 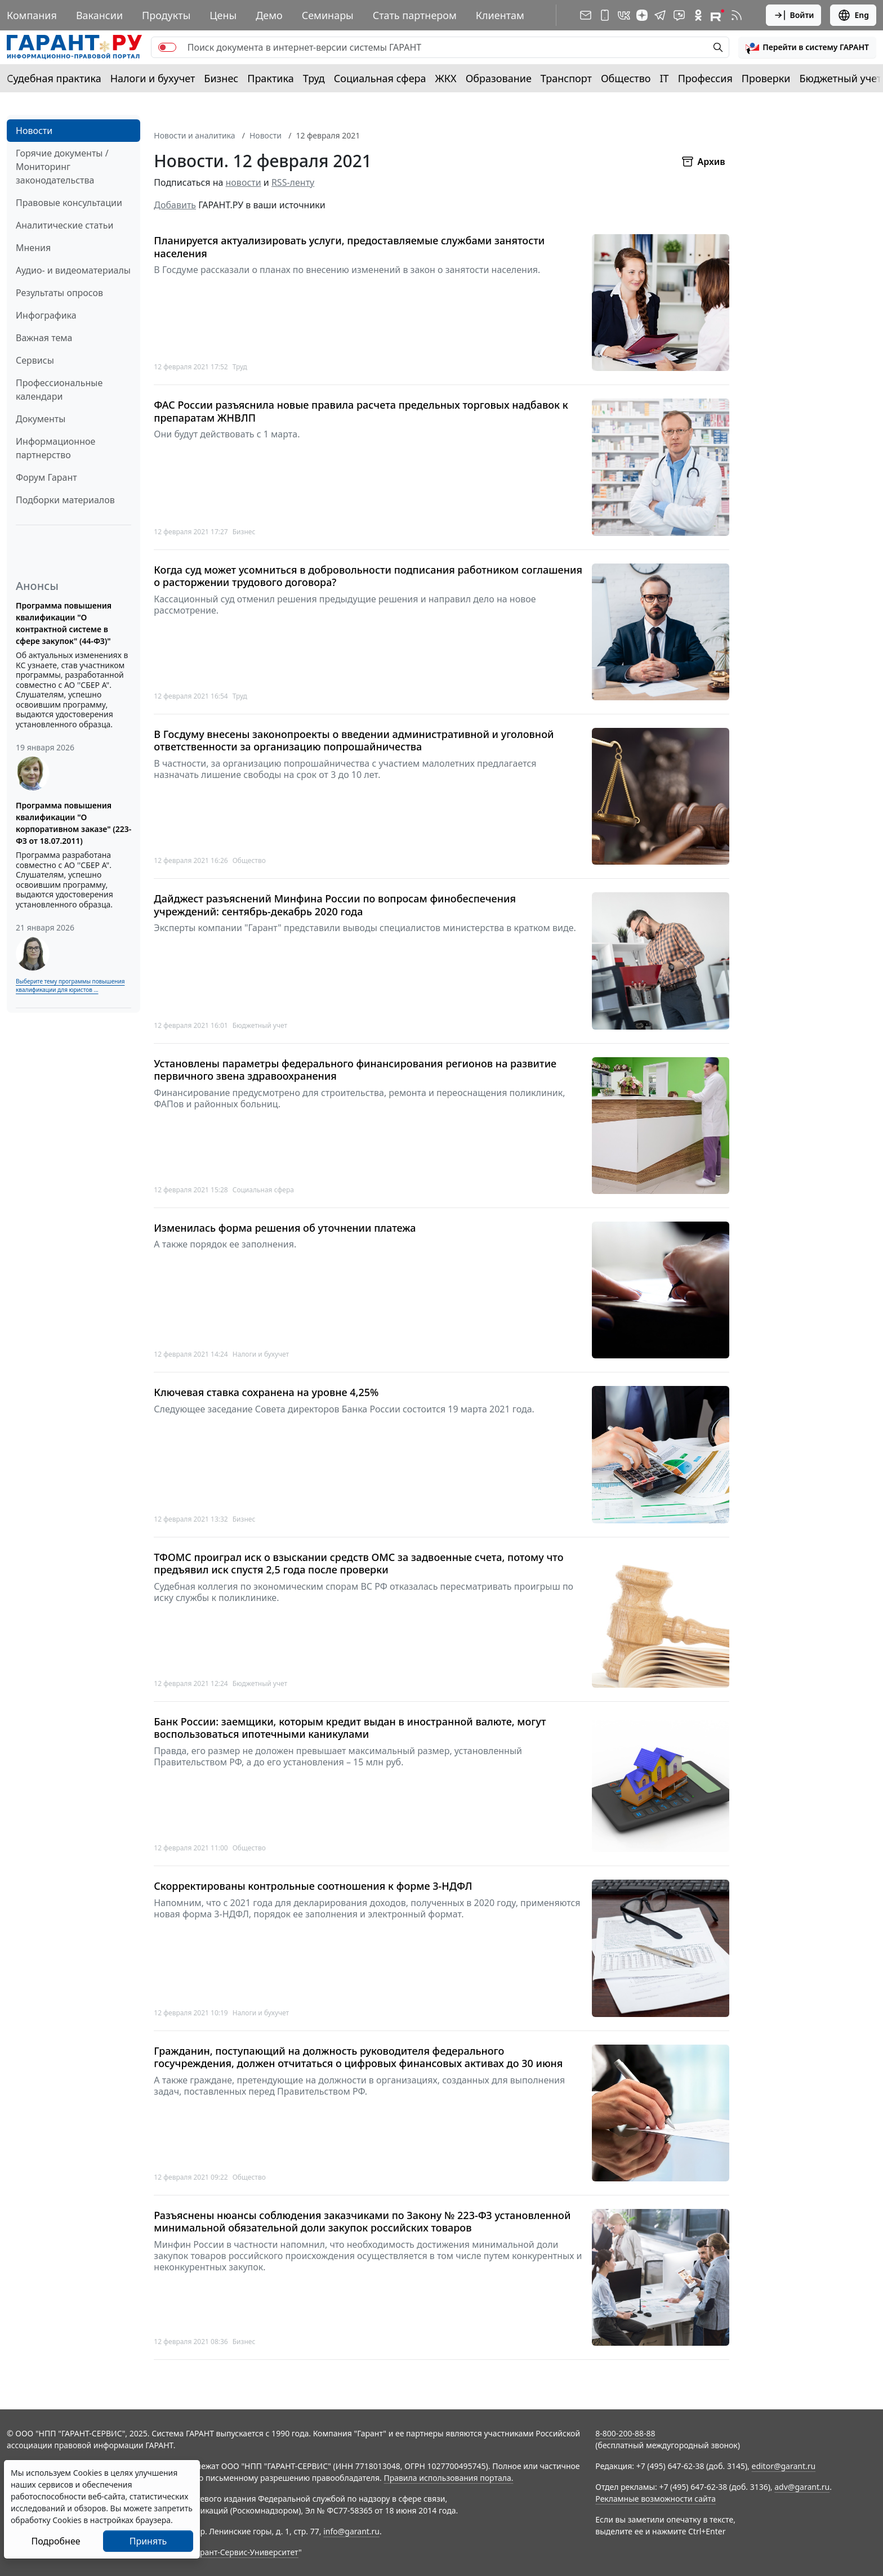 What do you see at coordinates (152, 78) in the screenshot?
I see `Налоги и бухучет` at bounding box center [152, 78].